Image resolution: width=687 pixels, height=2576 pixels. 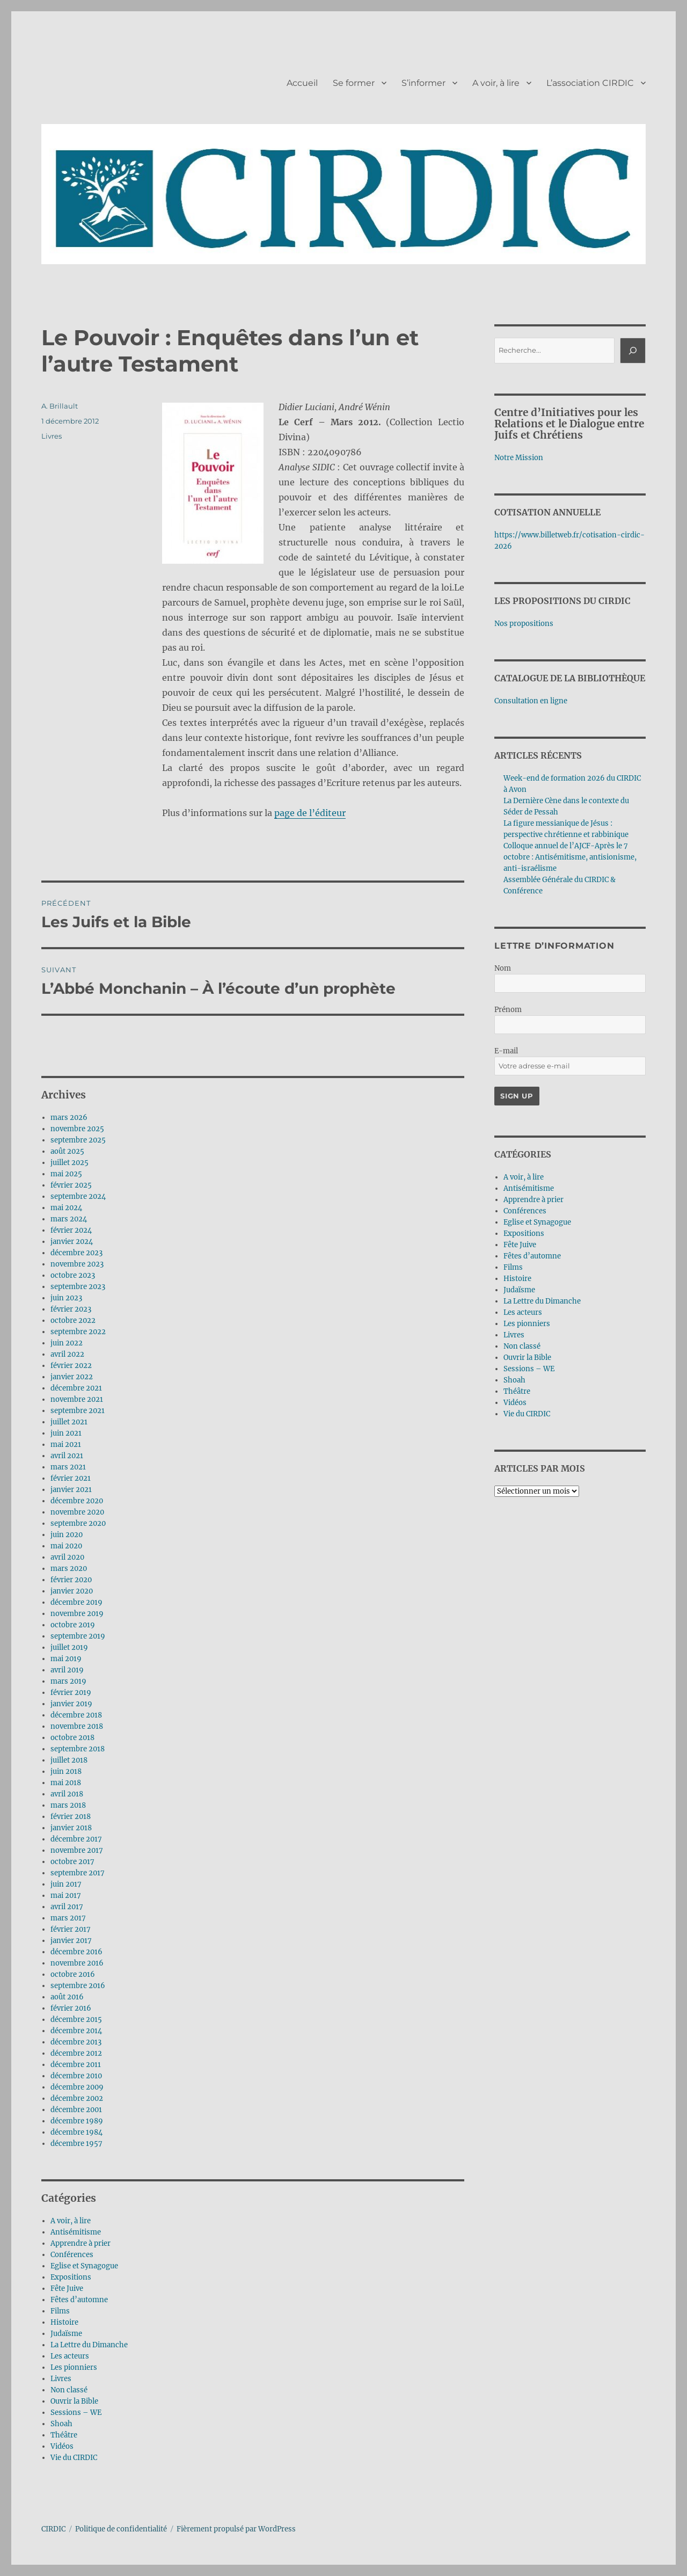 What do you see at coordinates (75, 2412) in the screenshot?
I see `Sessions – WE` at bounding box center [75, 2412].